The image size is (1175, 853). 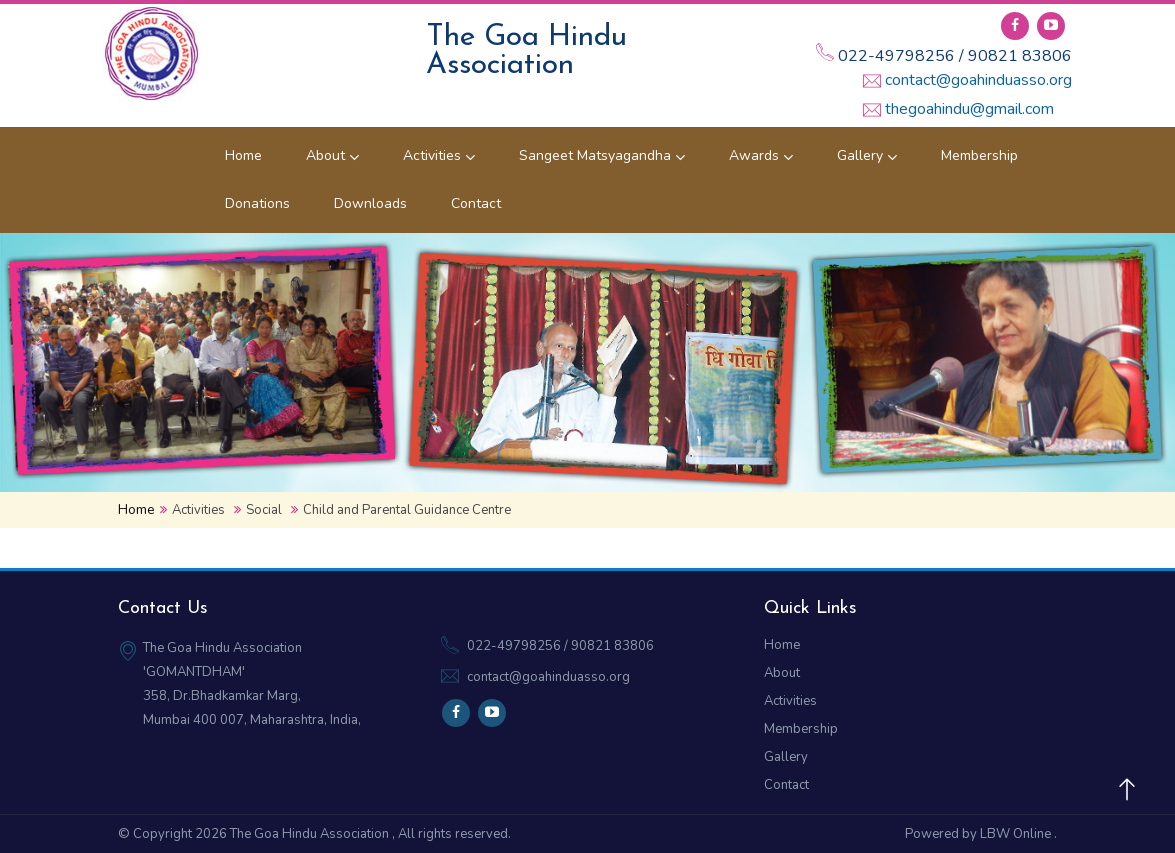 What do you see at coordinates (476, 203) in the screenshot?
I see `Contact` at bounding box center [476, 203].